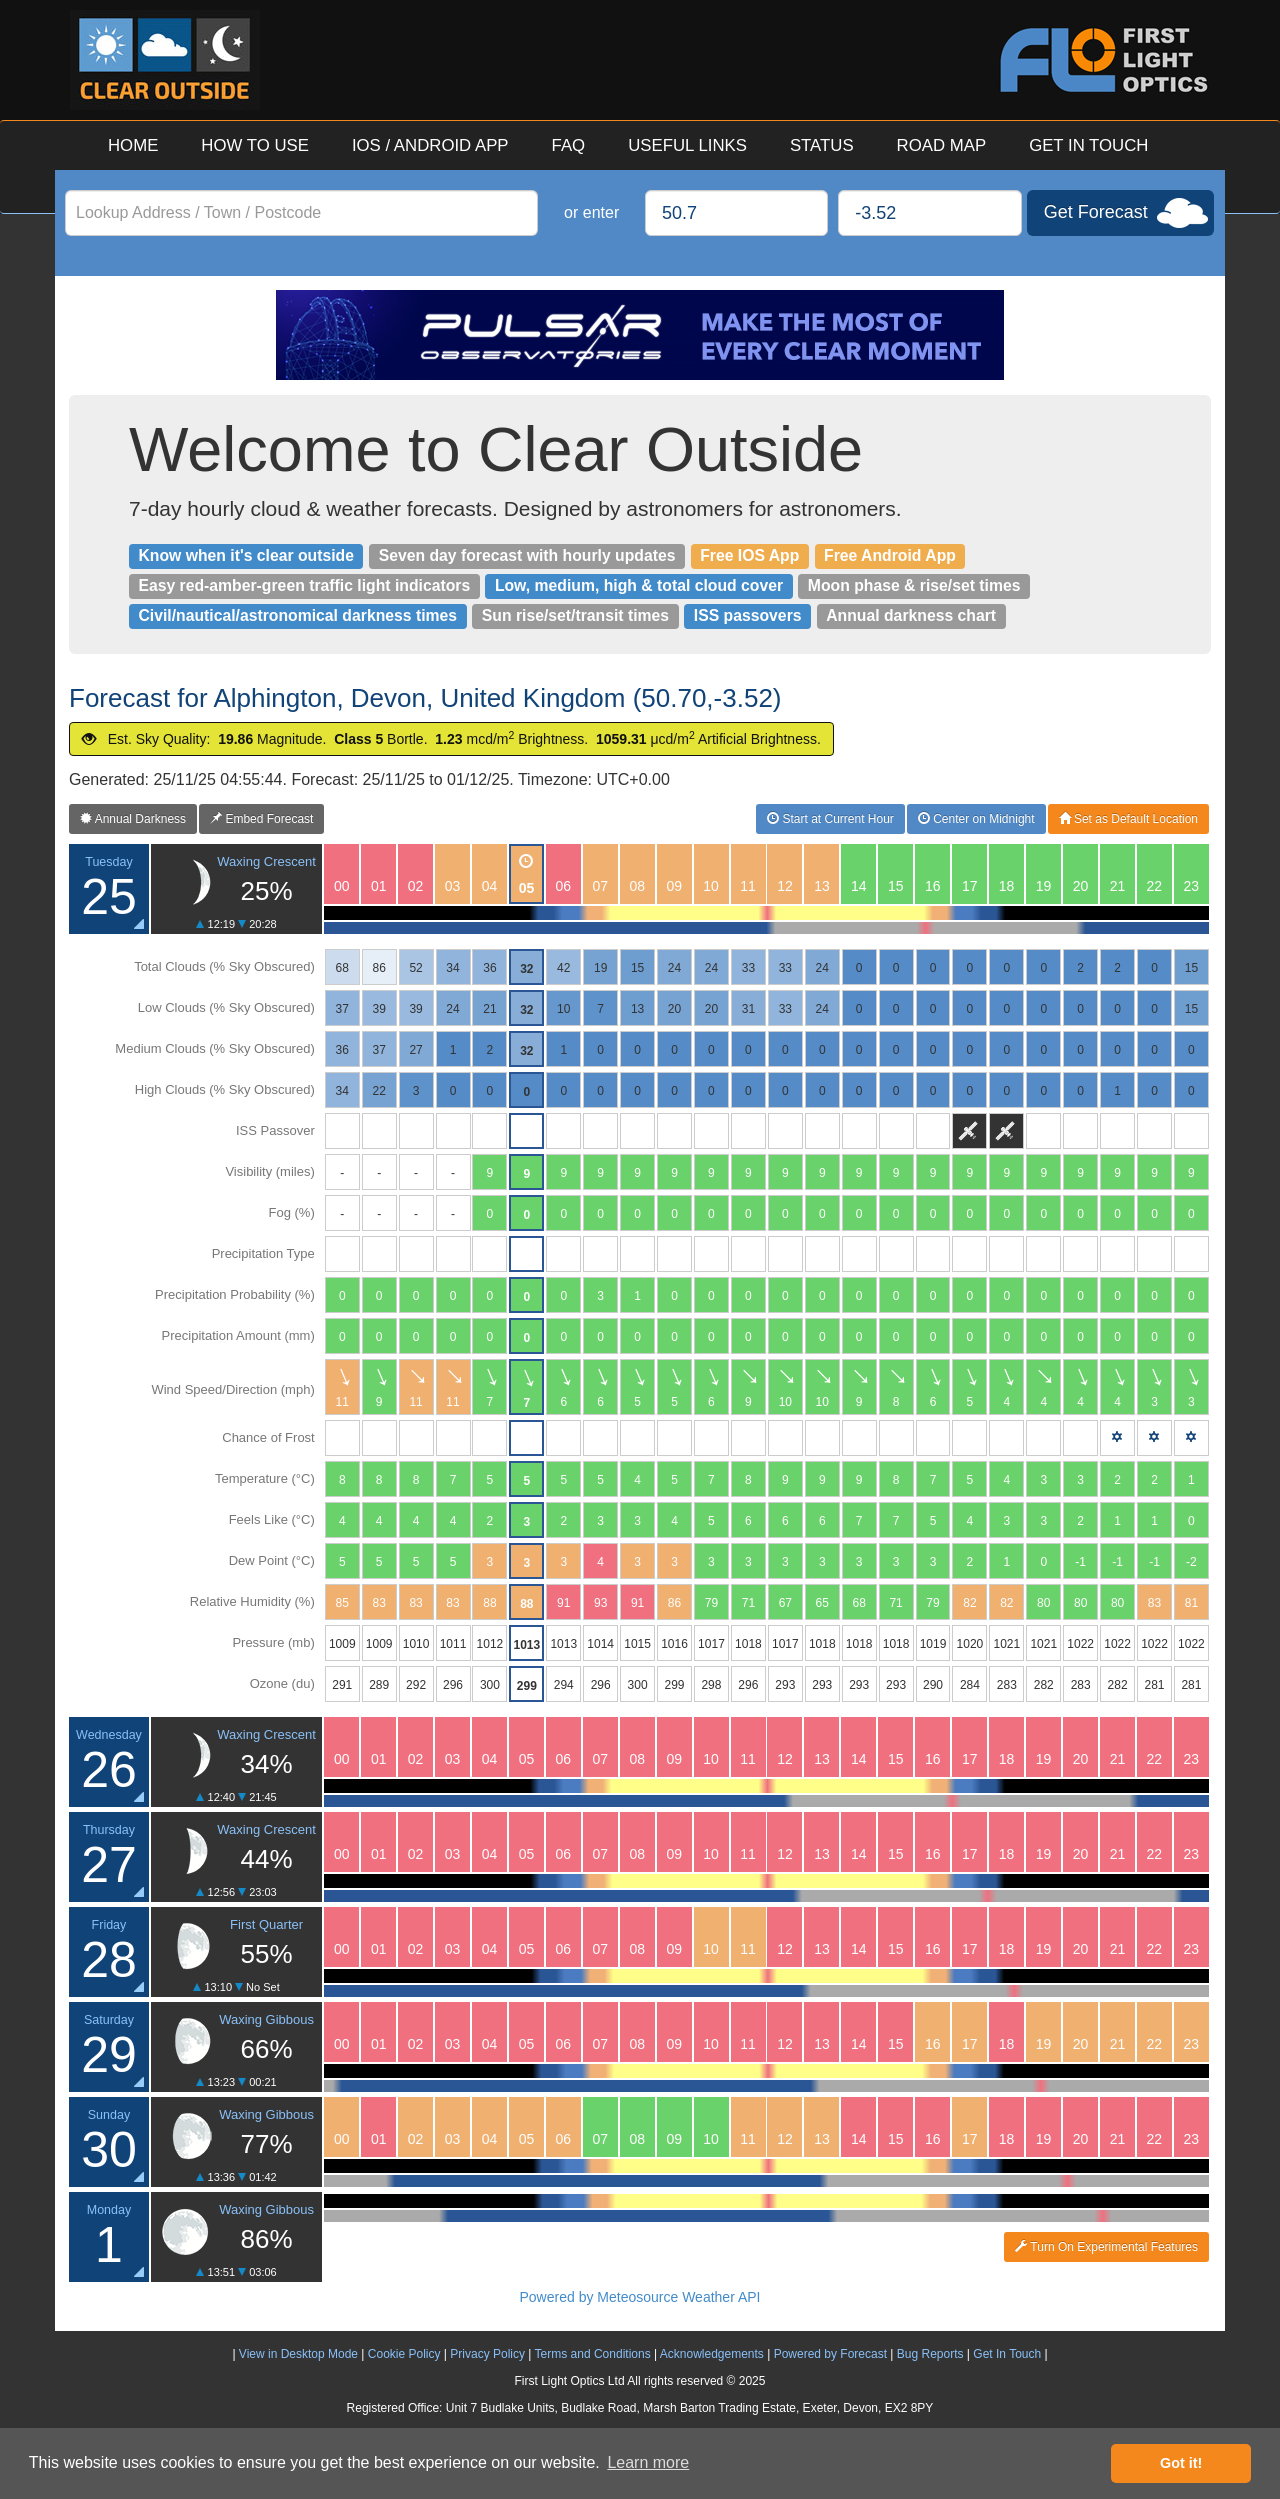  Describe the element at coordinates (1007, 2354) in the screenshot. I see `Get In Touch` at that location.